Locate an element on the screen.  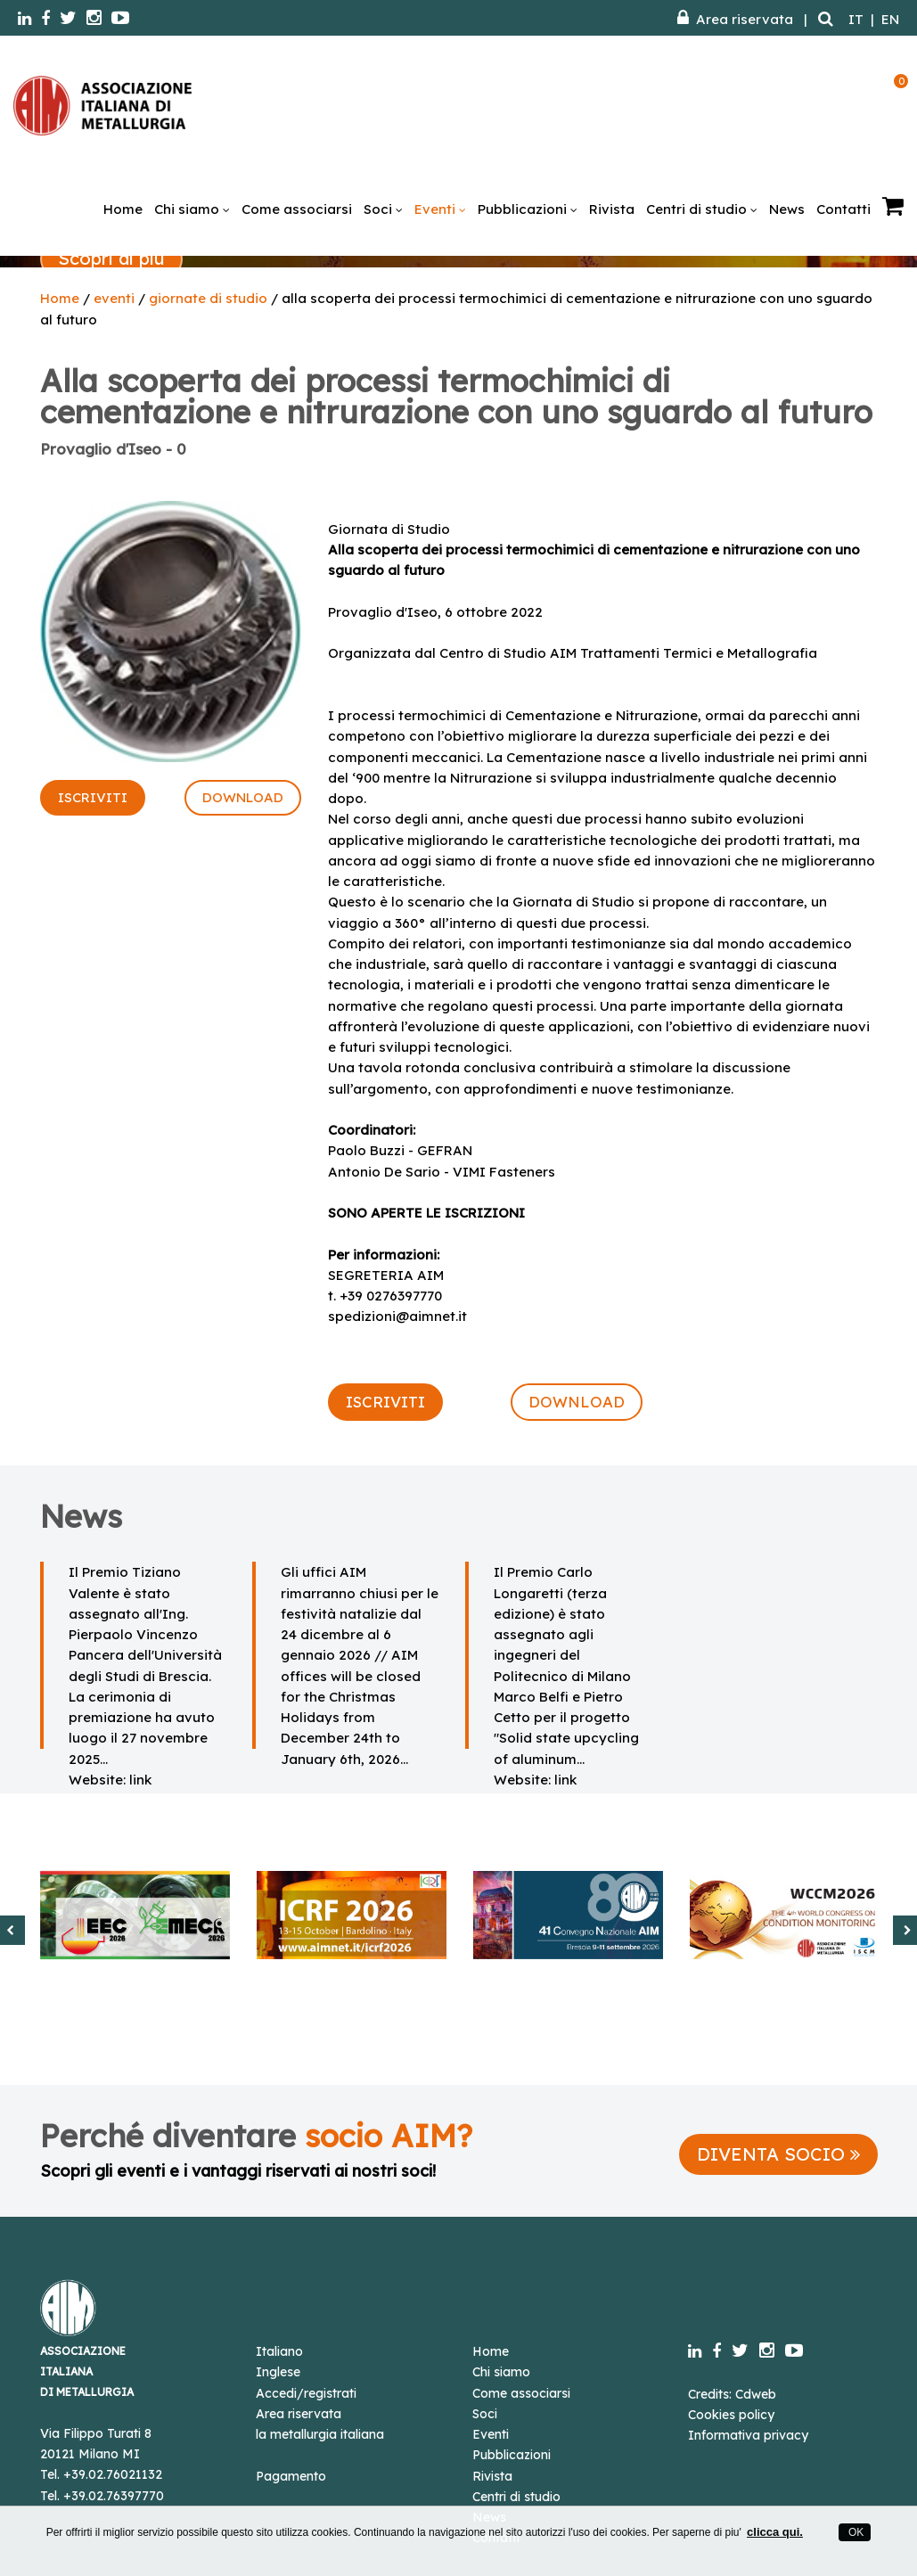
News is located at coordinates (787, 209).